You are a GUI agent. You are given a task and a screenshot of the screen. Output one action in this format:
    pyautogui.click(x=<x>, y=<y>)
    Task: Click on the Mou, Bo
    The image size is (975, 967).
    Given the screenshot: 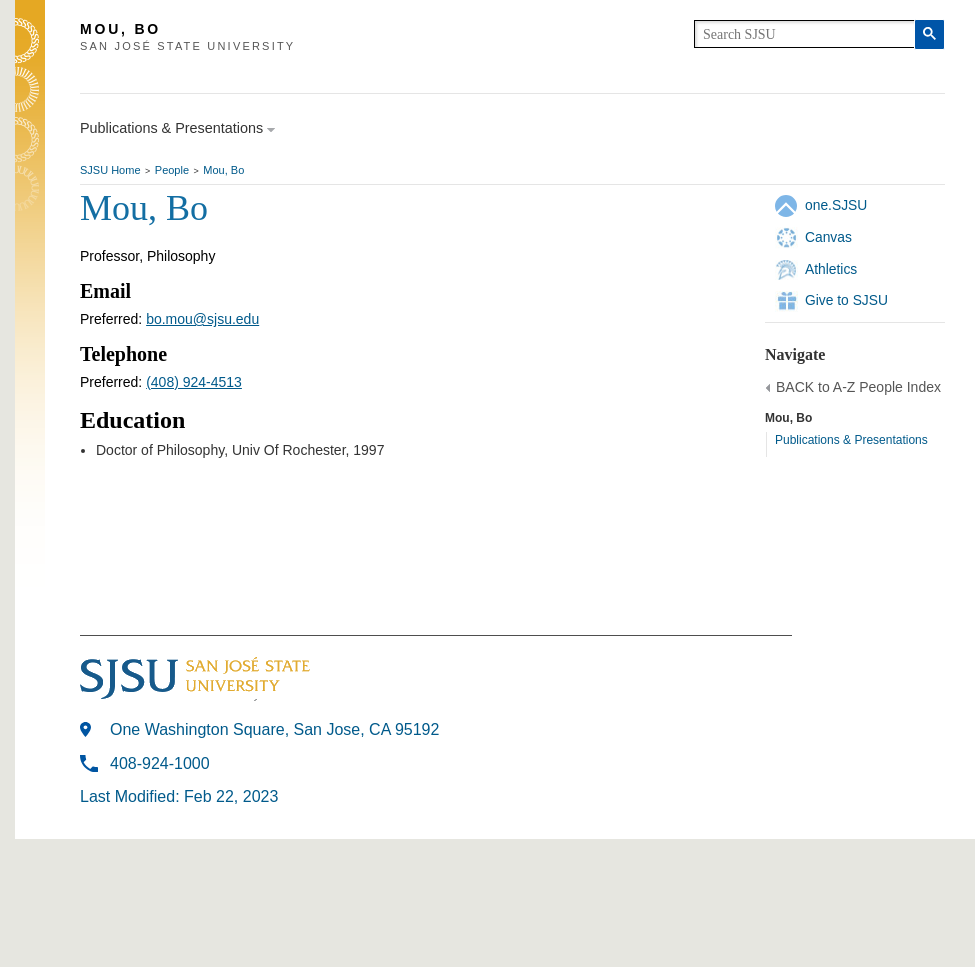 What is the action you would take?
    pyautogui.click(x=223, y=170)
    